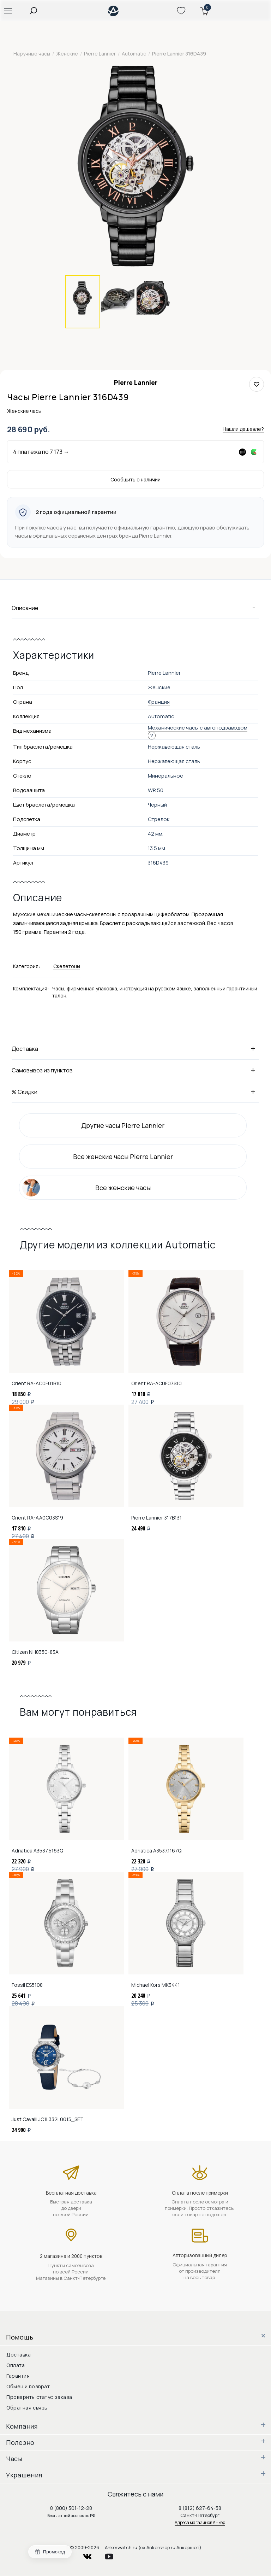  Describe the element at coordinates (135, 479) in the screenshot. I see `Сообщить о наличии` at that location.